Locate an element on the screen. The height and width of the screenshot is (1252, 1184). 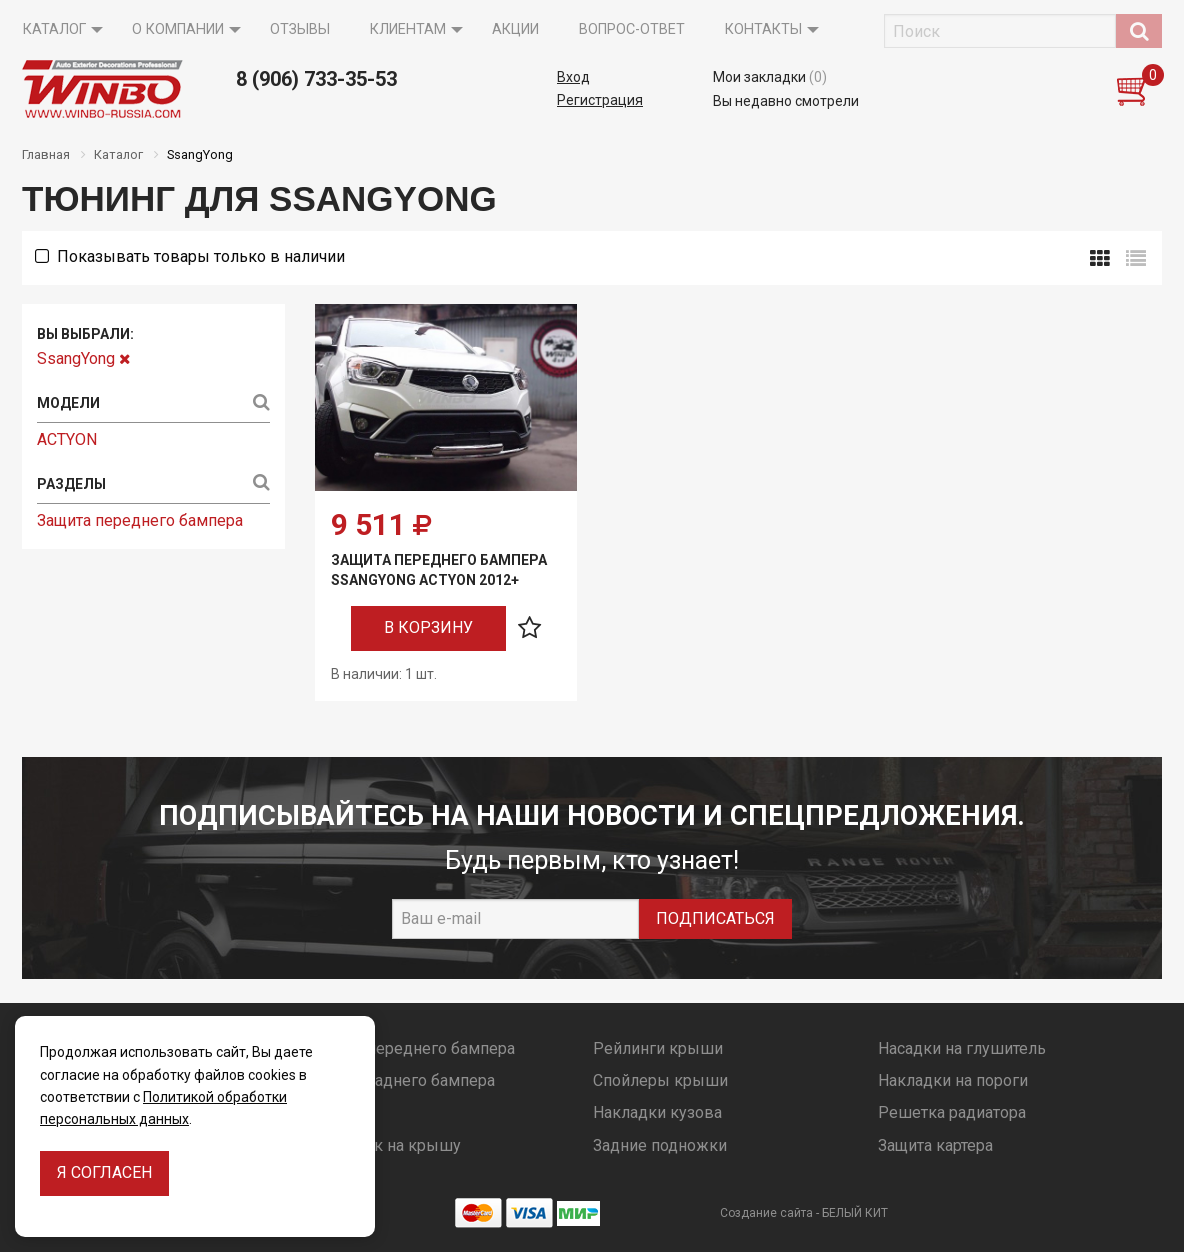
Накладки кузова is located at coordinates (657, 1112).